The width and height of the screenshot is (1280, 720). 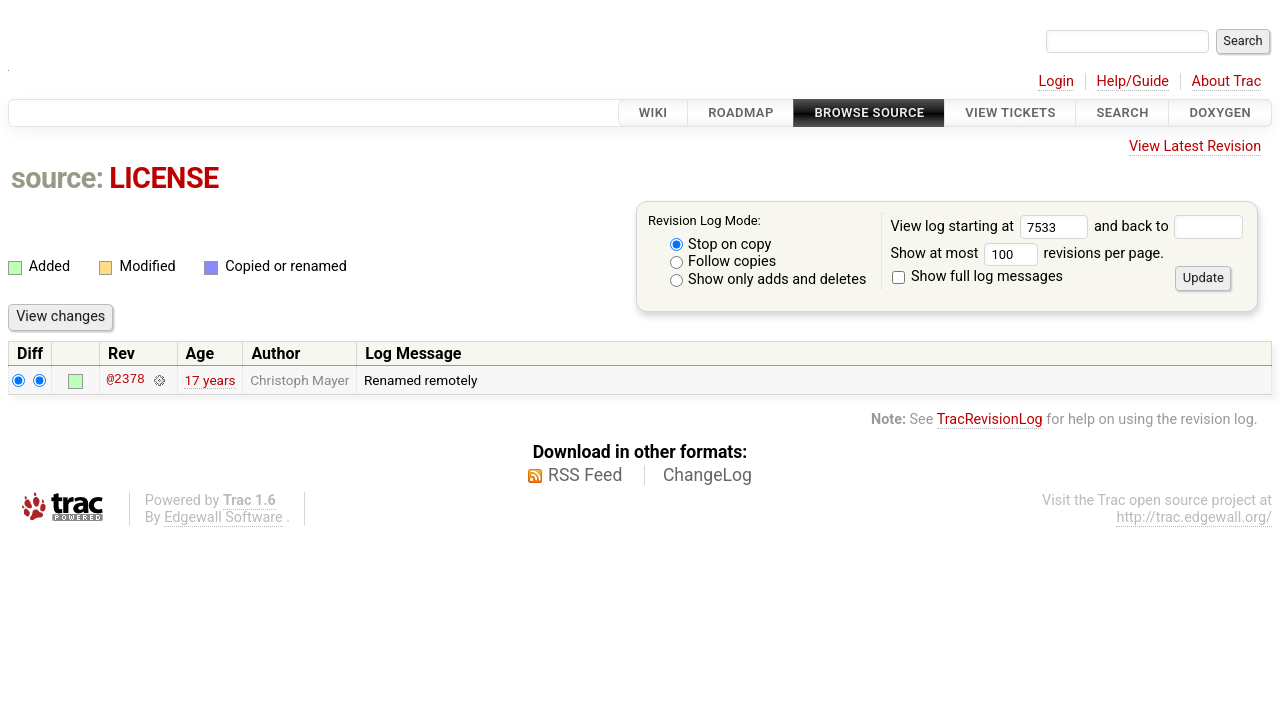 I want to click on View log starting at, so click(x=992, y=226).